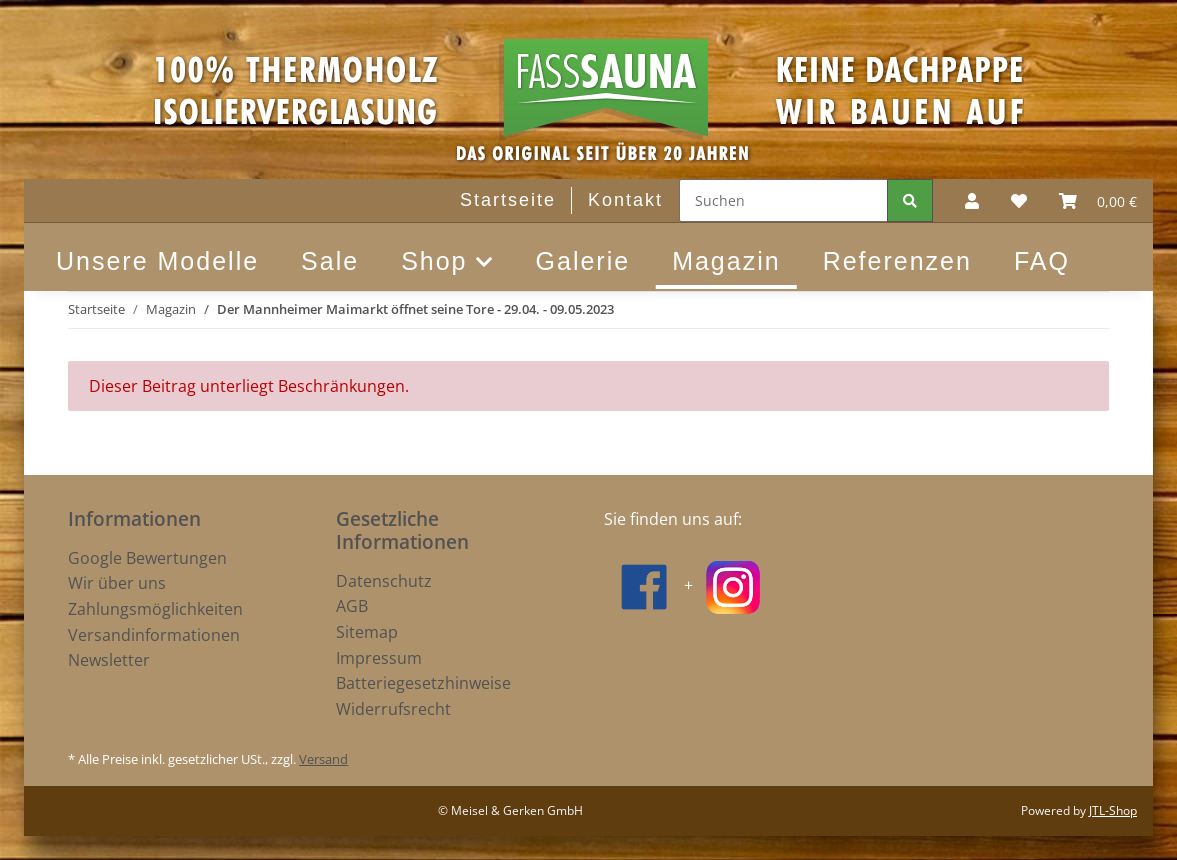  I want to click on JTL-Shop, so click(1113, 810).